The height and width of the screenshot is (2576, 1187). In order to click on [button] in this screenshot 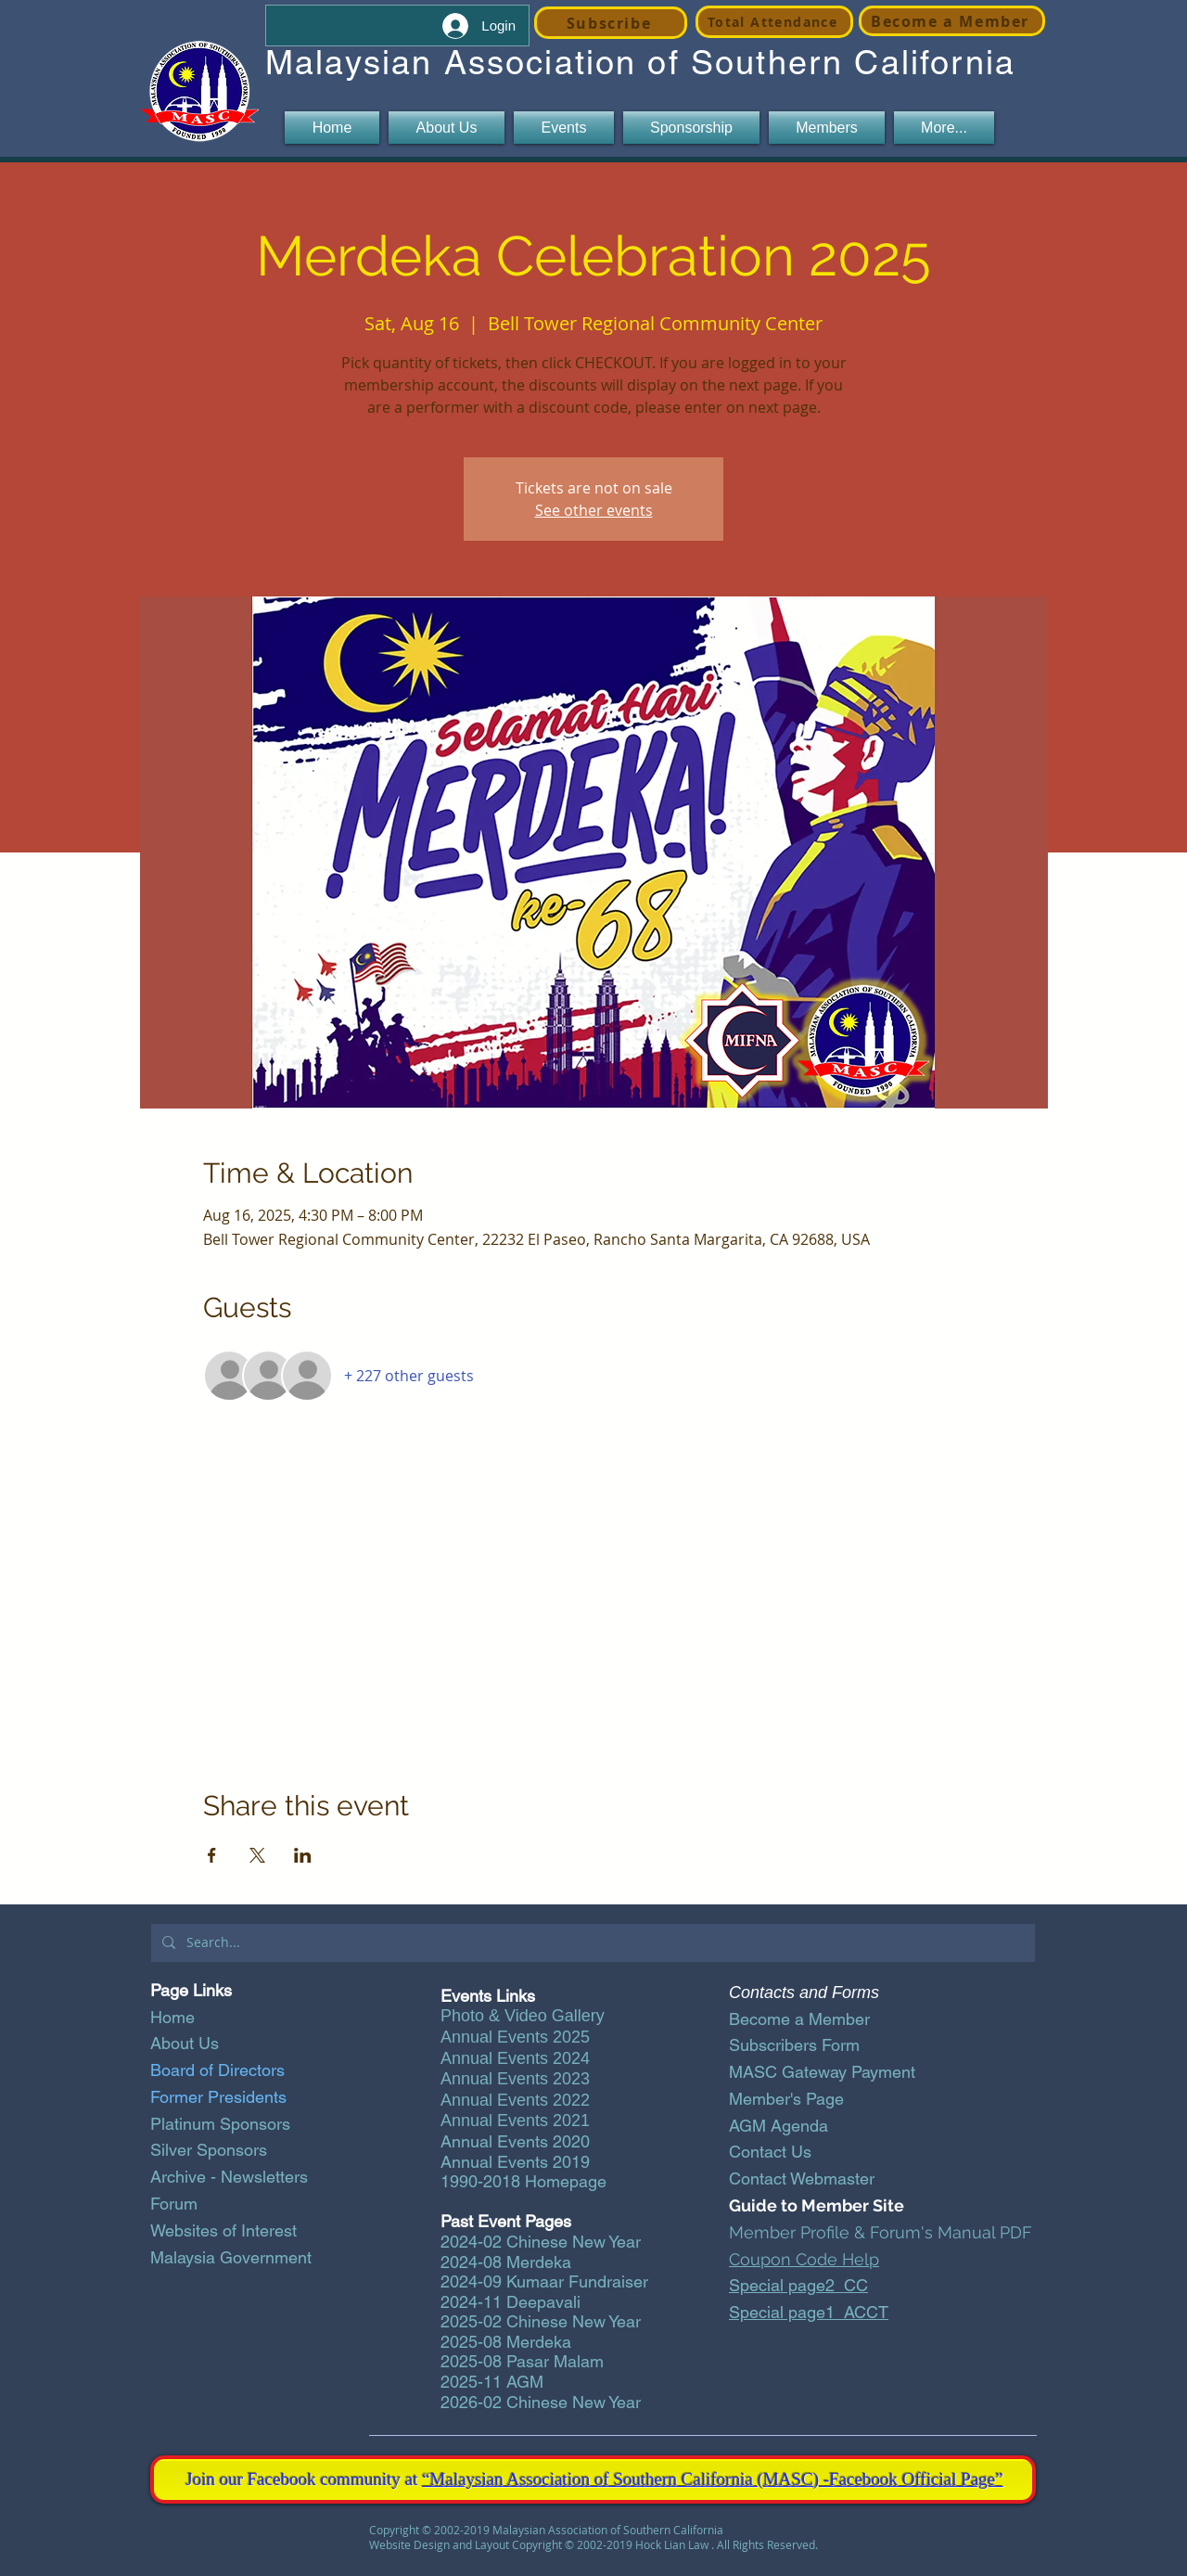, I will do `click(446, 127)`.